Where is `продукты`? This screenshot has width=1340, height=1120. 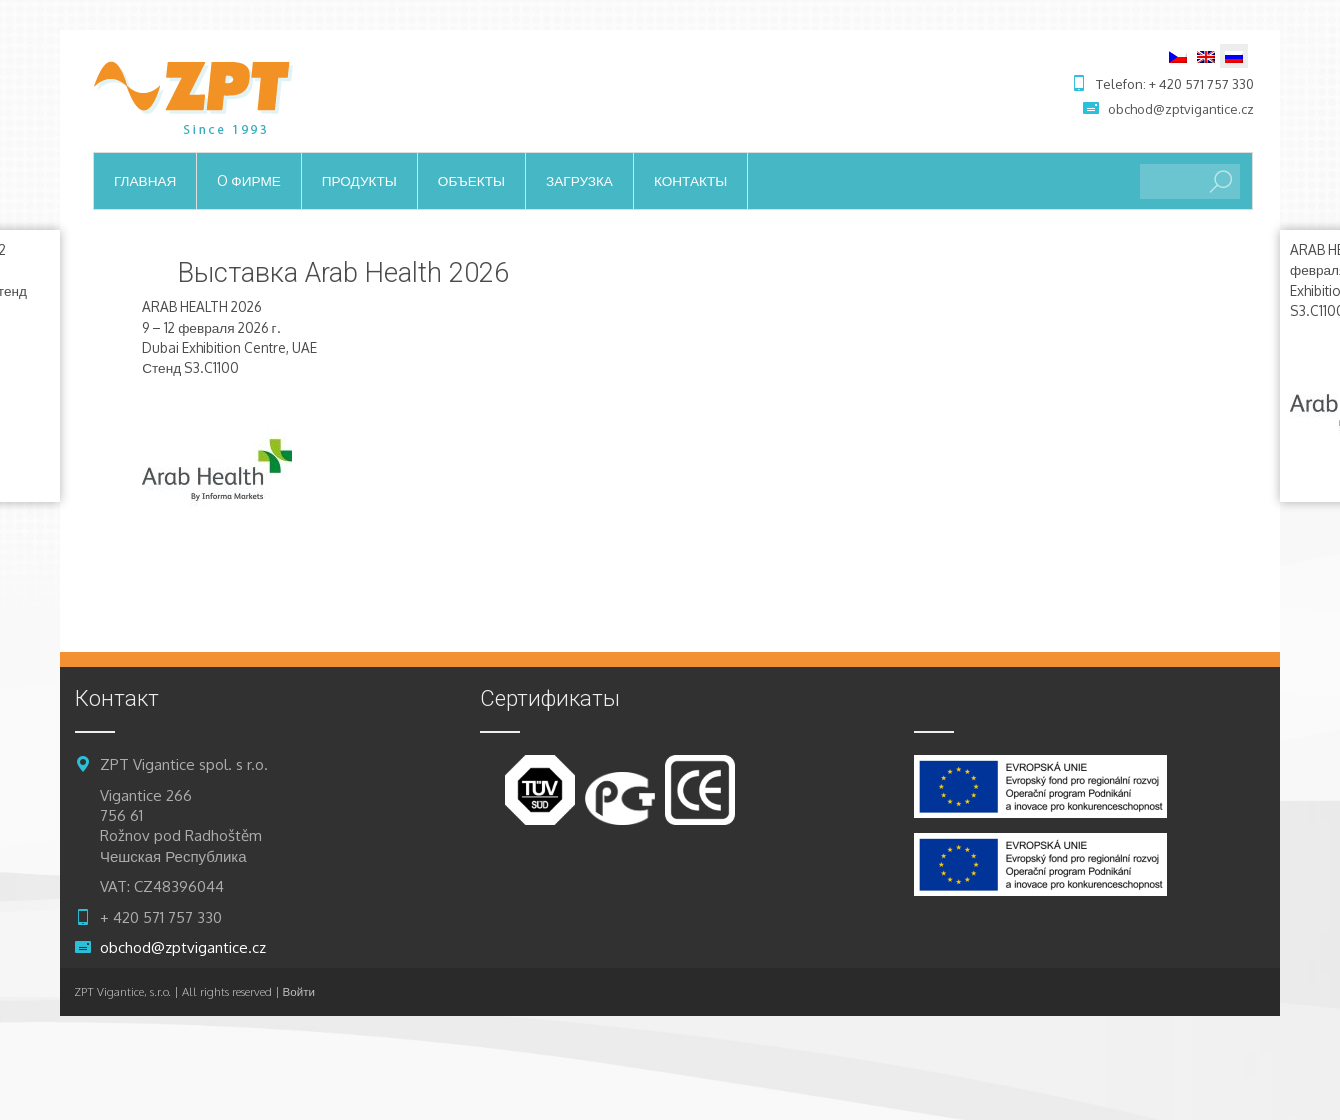
продукты is located at coordinates (359, 180).